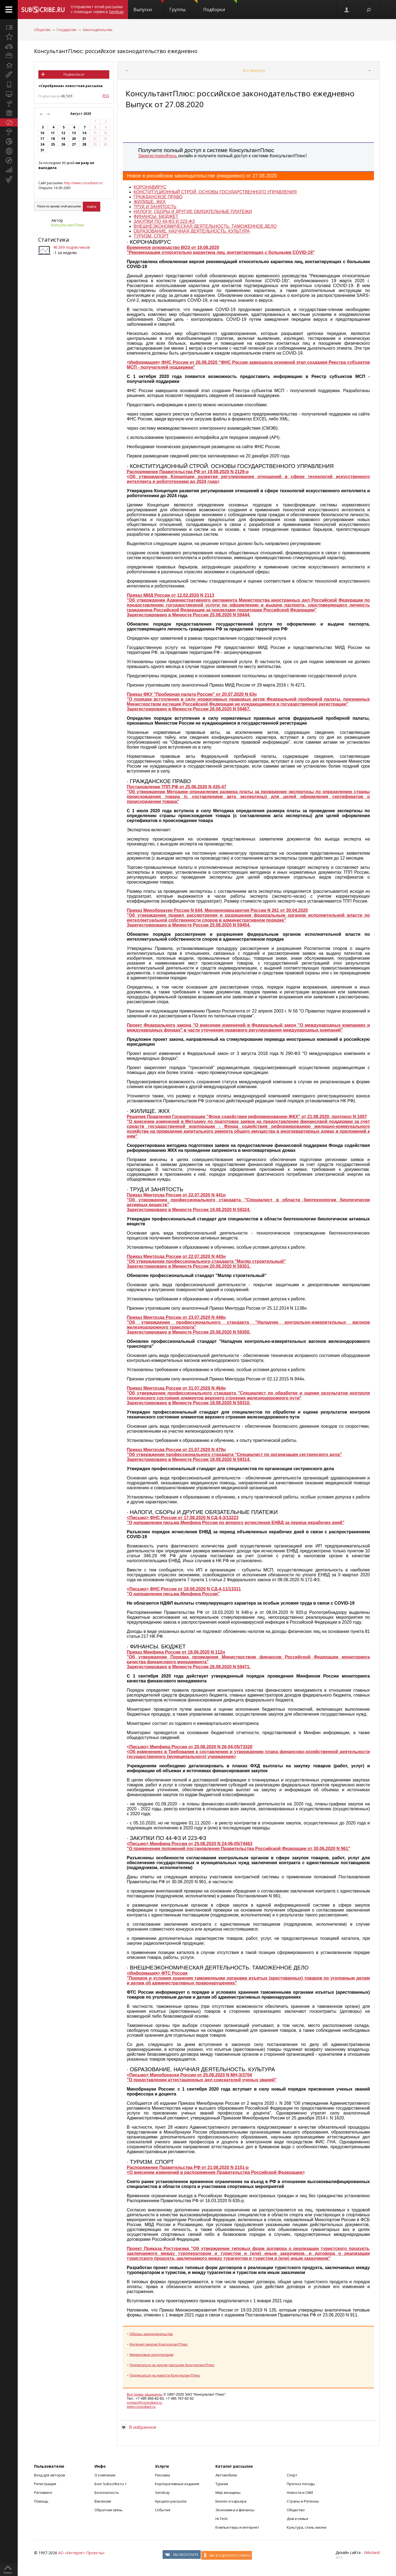  Describe the element at coordinates (306, 2527) in the screenshot. I see `Культура, стиль жизни` at that location.